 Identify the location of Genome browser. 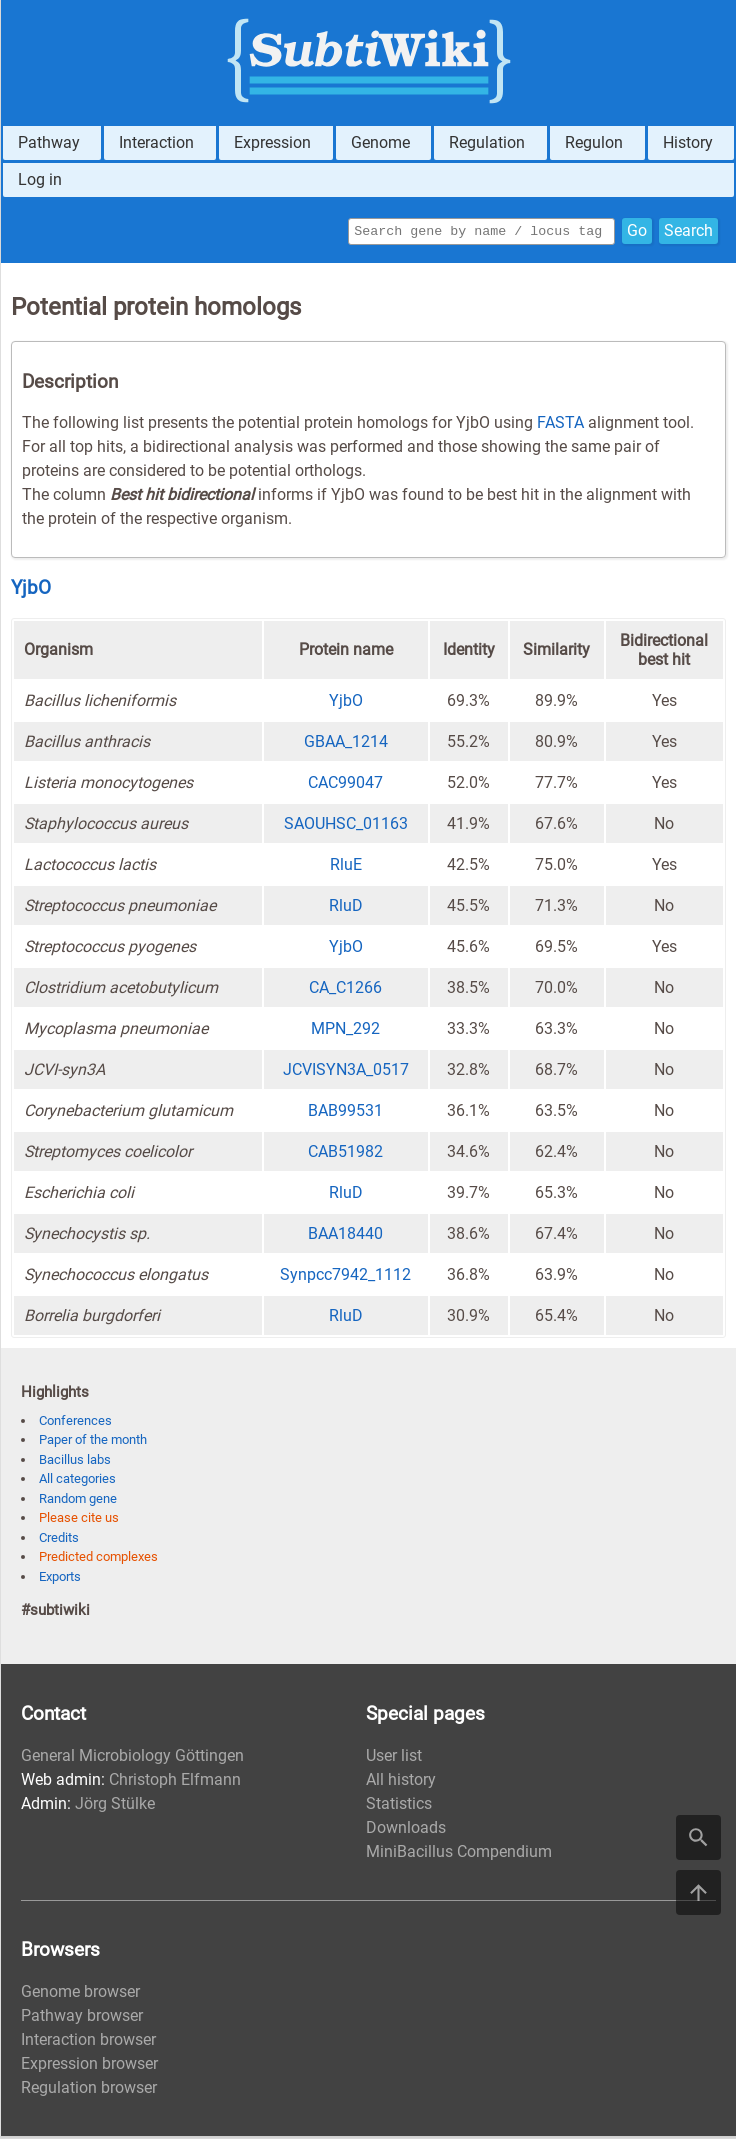
(80, 1994).